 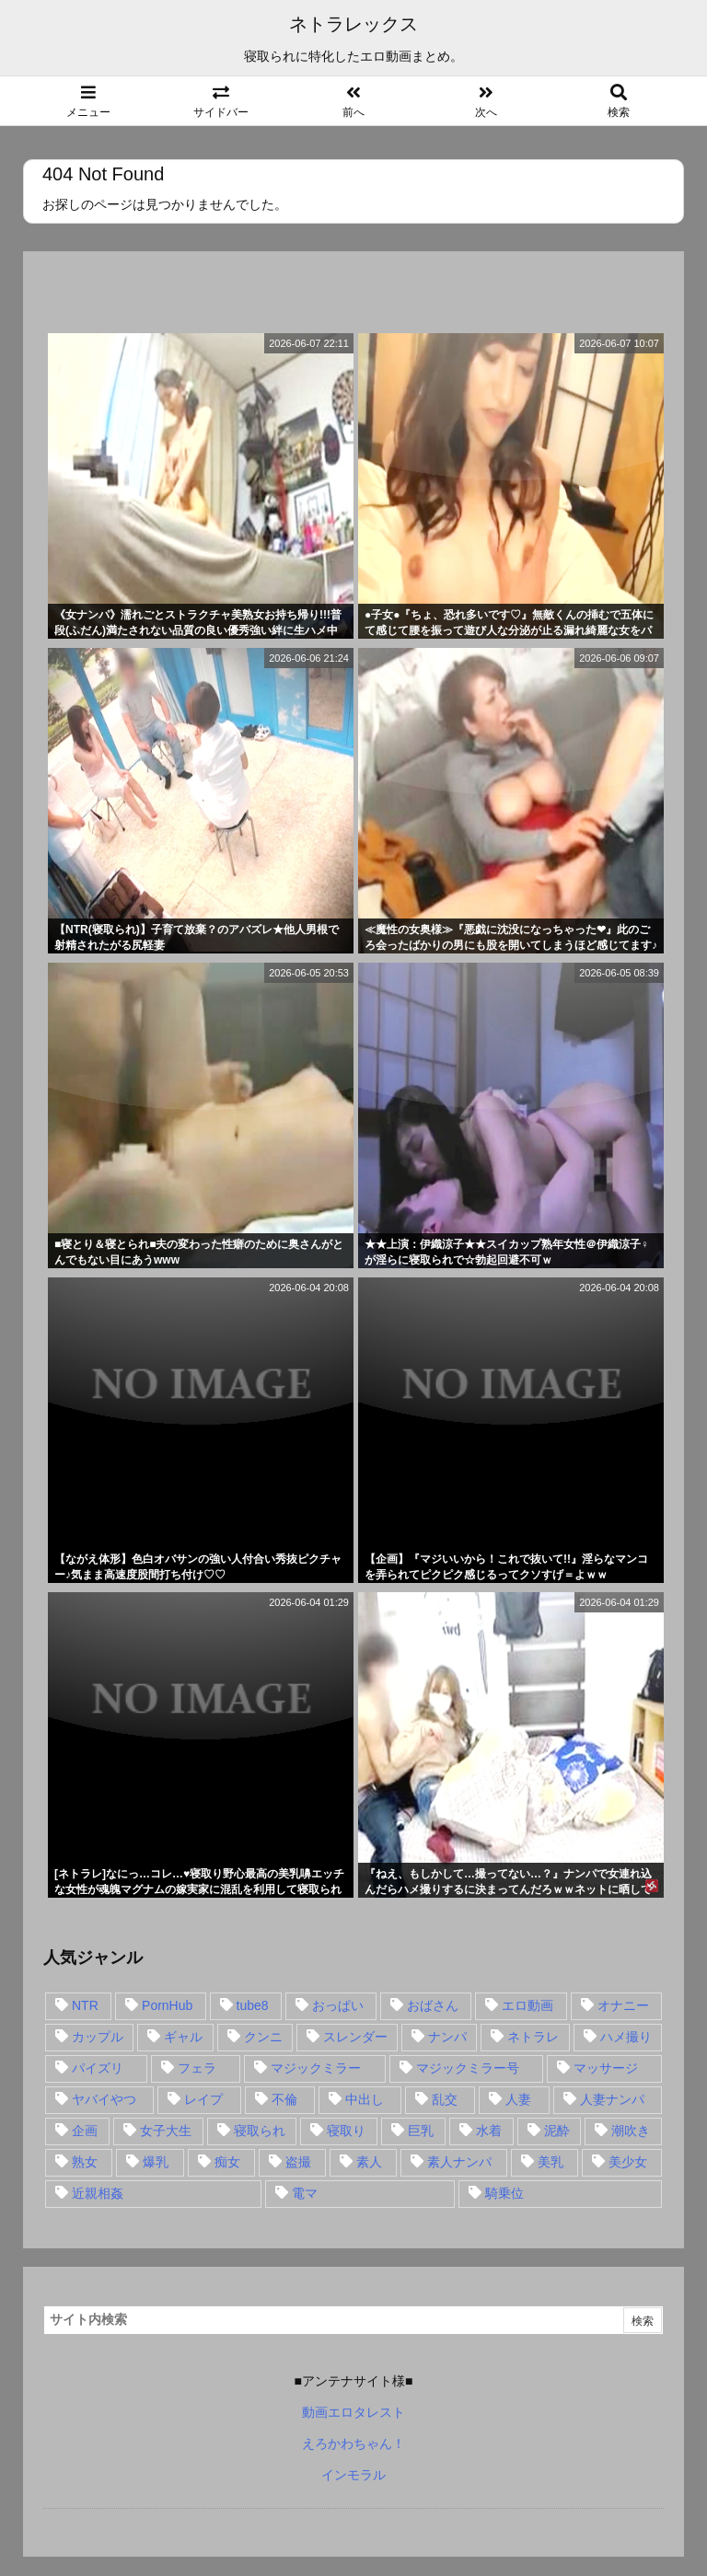 I want to click on ヤバイやつ [ヤバイやつ (17個の項目)], so click(x=104, y=2099).